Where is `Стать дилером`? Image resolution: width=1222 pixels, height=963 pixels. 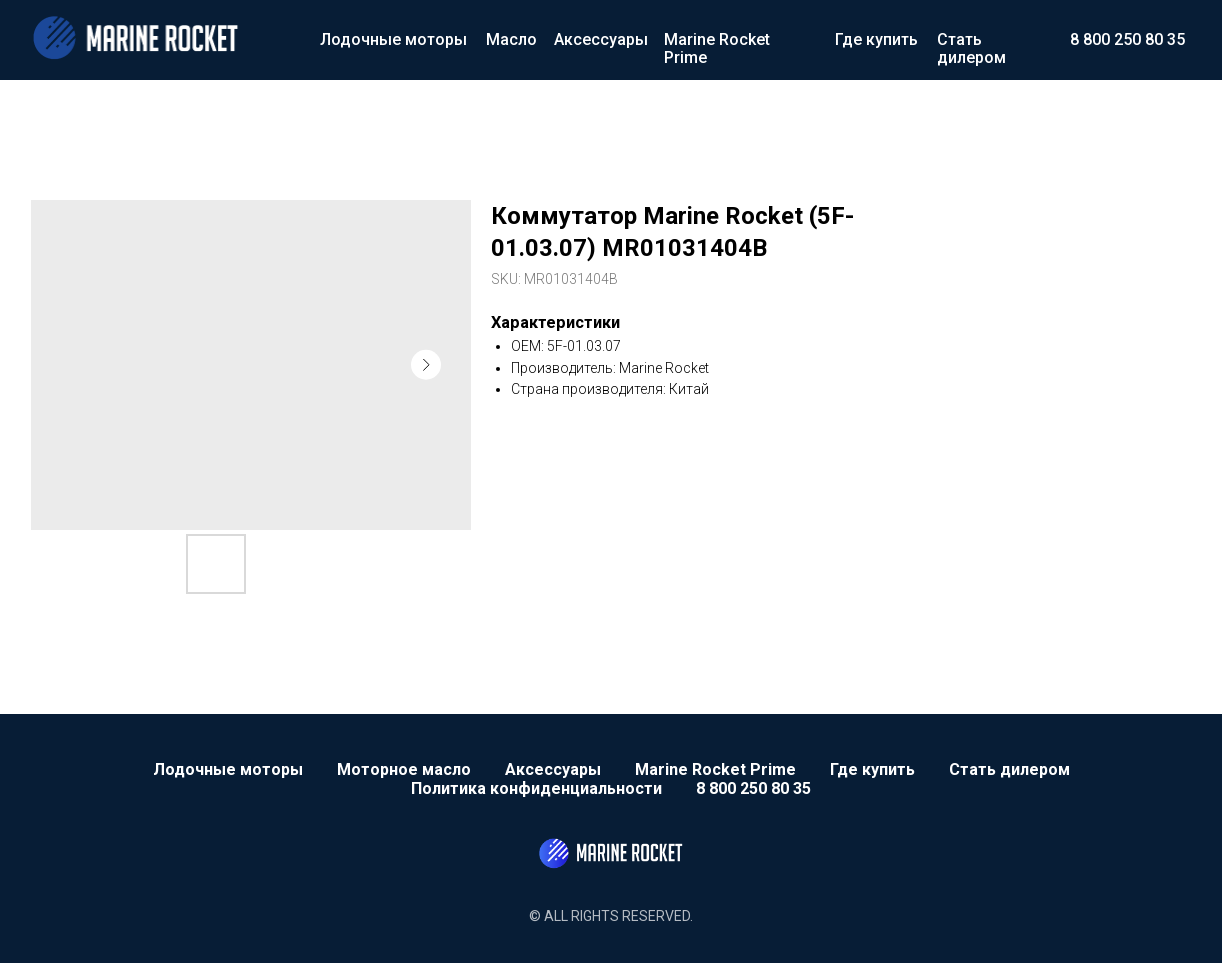 Стать дилером is located at coordinates (971, 48).